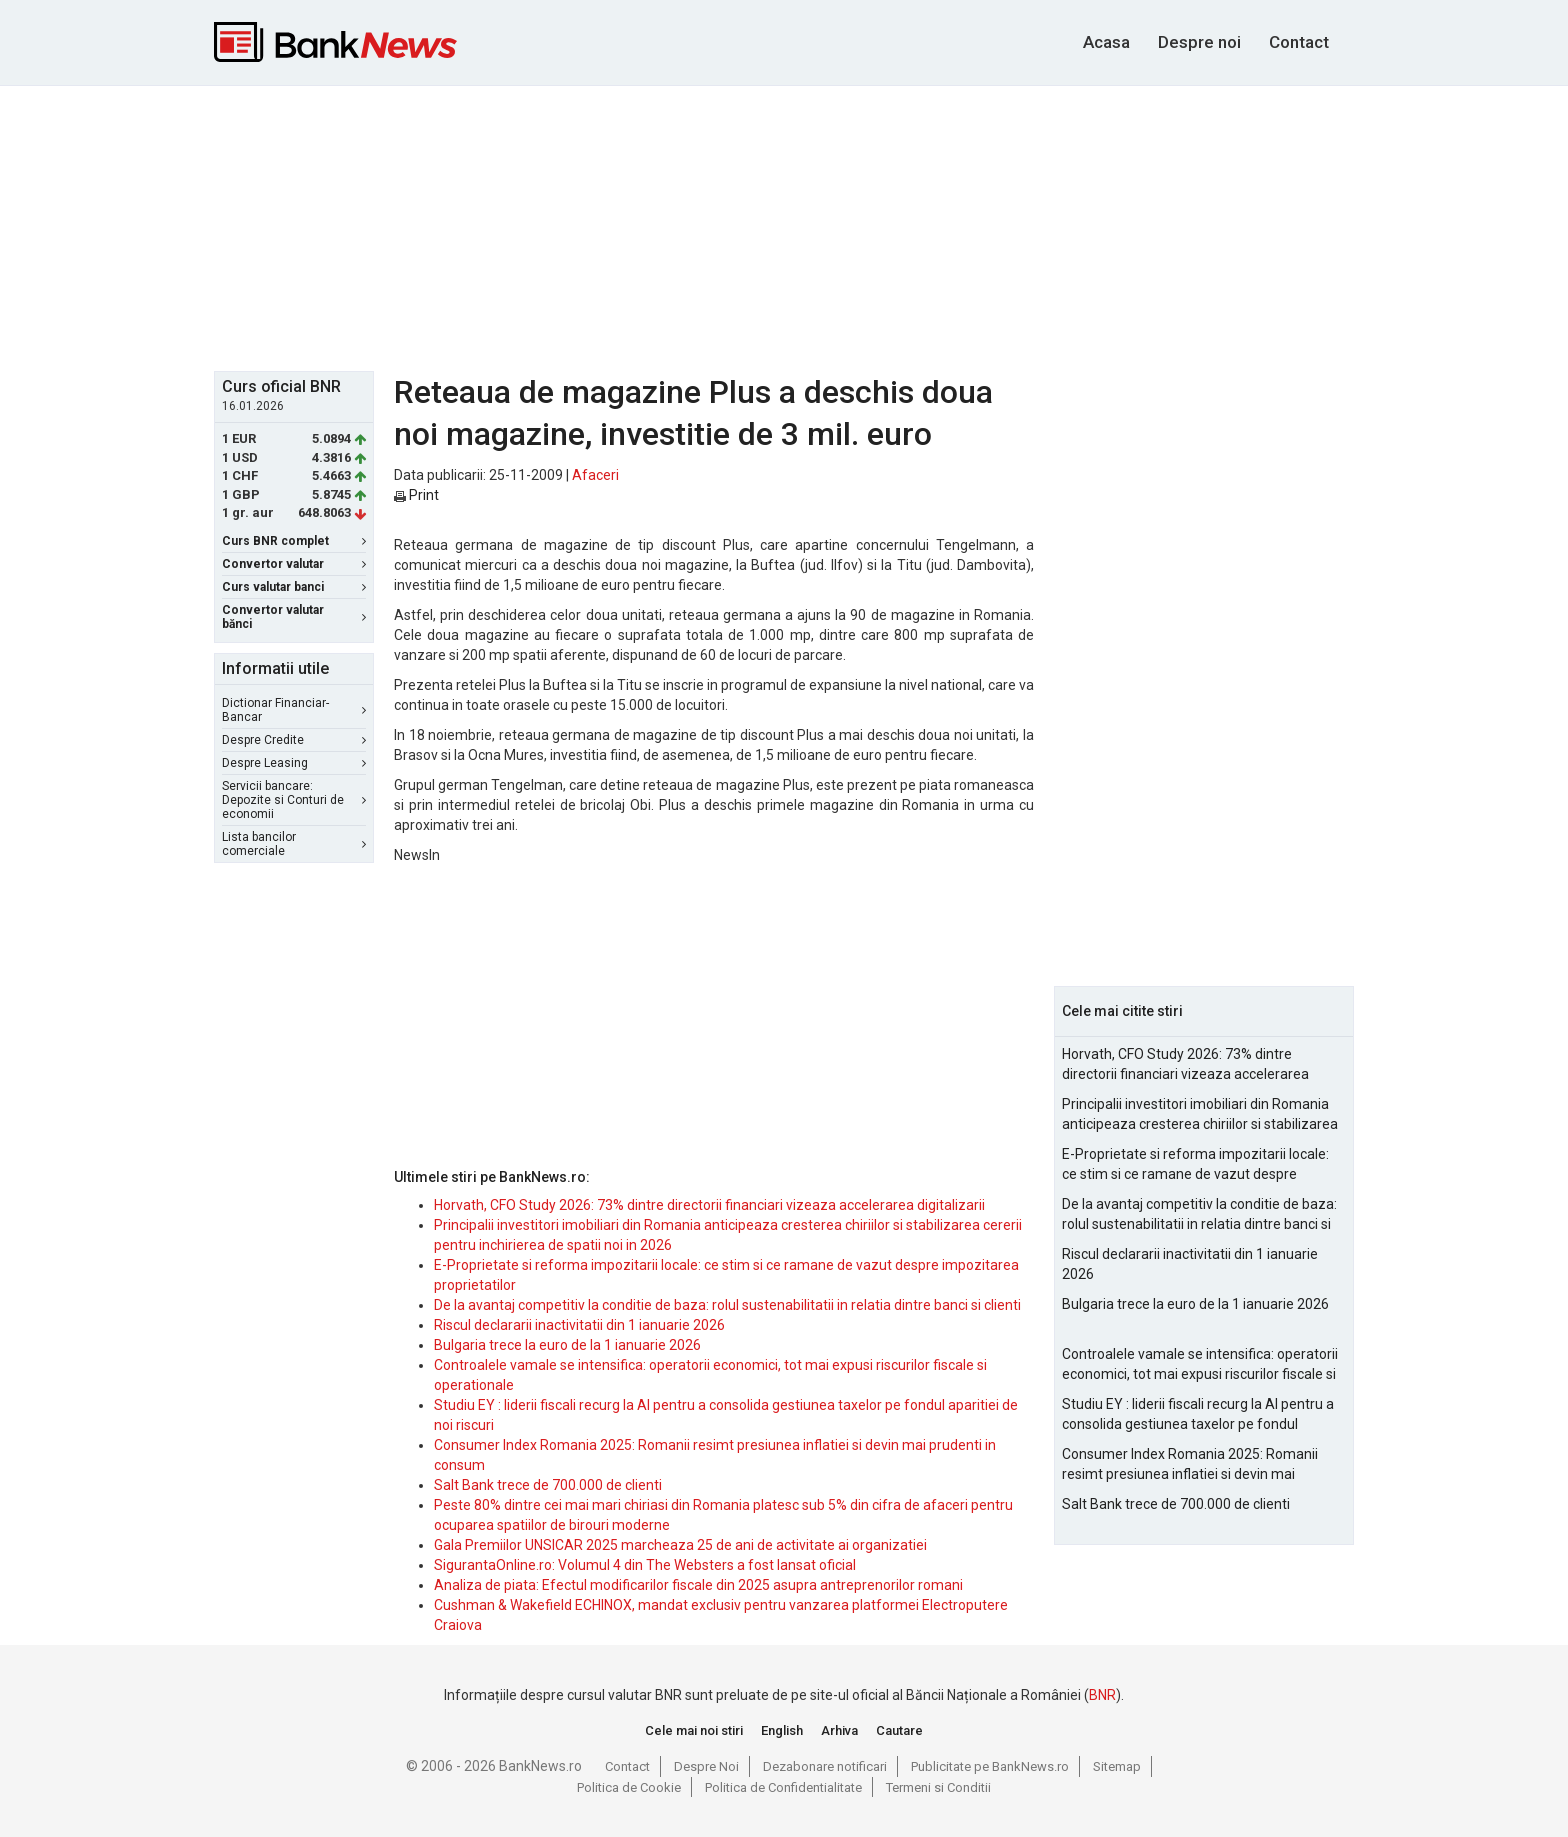 This screenshot has height=1837, width=1568. Describe the element at coordinates (294, 844) in the screenshot. I see `Lista bancilor comerciale` at that location.